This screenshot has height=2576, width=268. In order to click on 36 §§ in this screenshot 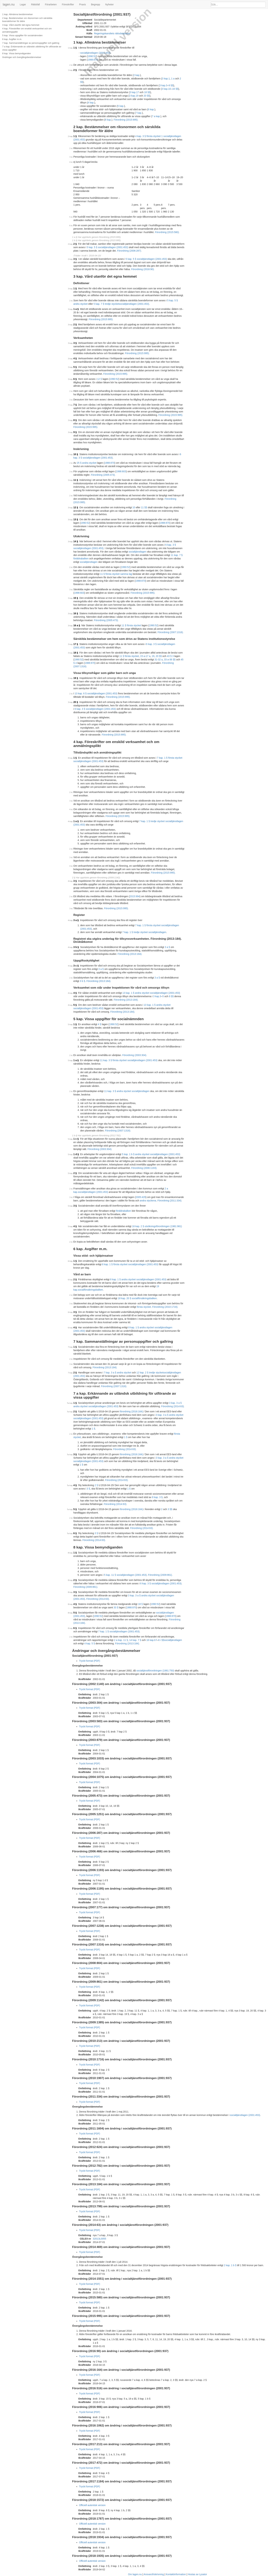, I will do `click(173, 659)`.